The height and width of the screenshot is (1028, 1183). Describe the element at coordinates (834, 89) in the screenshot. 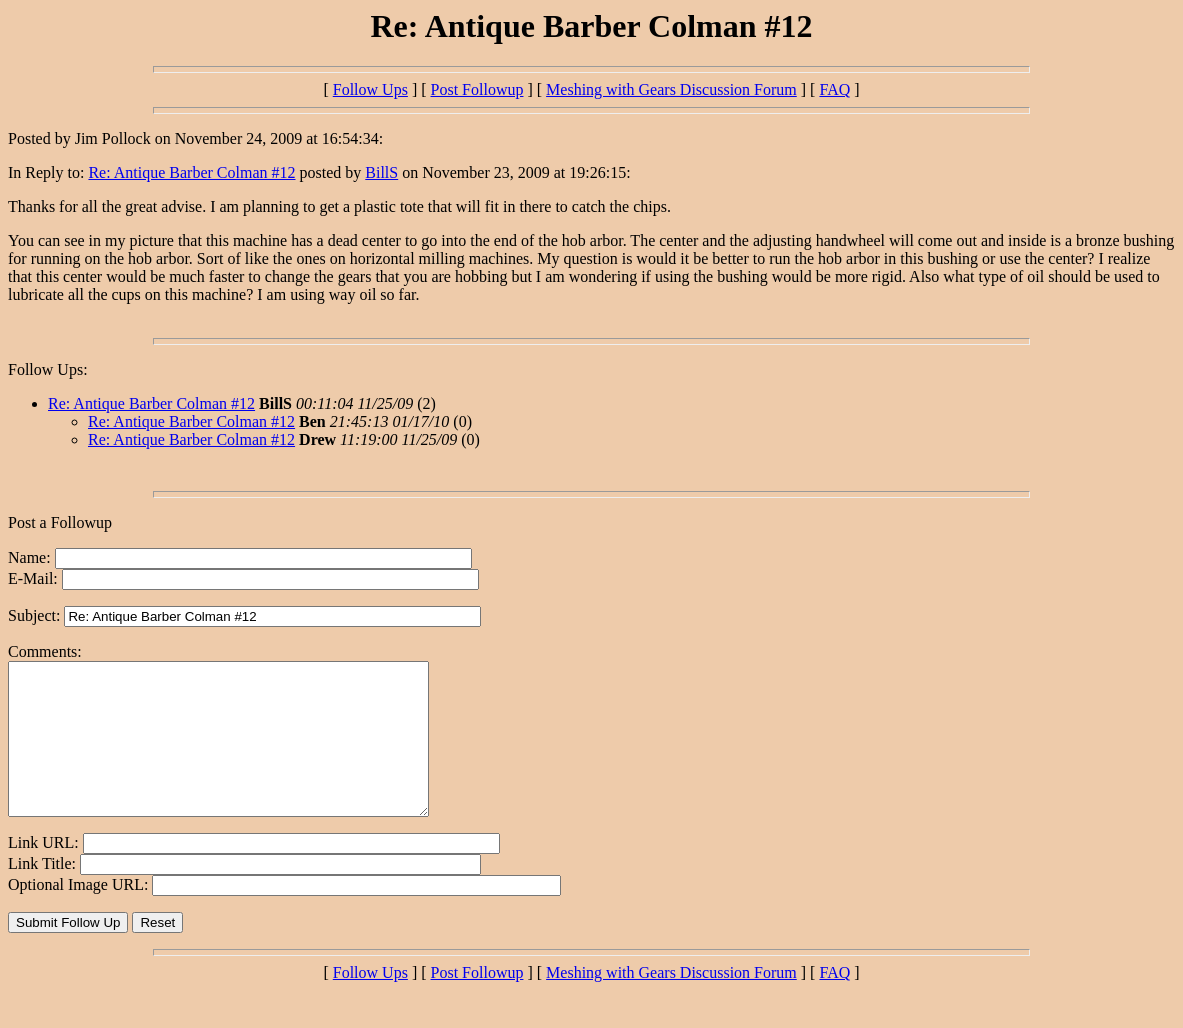

I see `FAQ` at that location.